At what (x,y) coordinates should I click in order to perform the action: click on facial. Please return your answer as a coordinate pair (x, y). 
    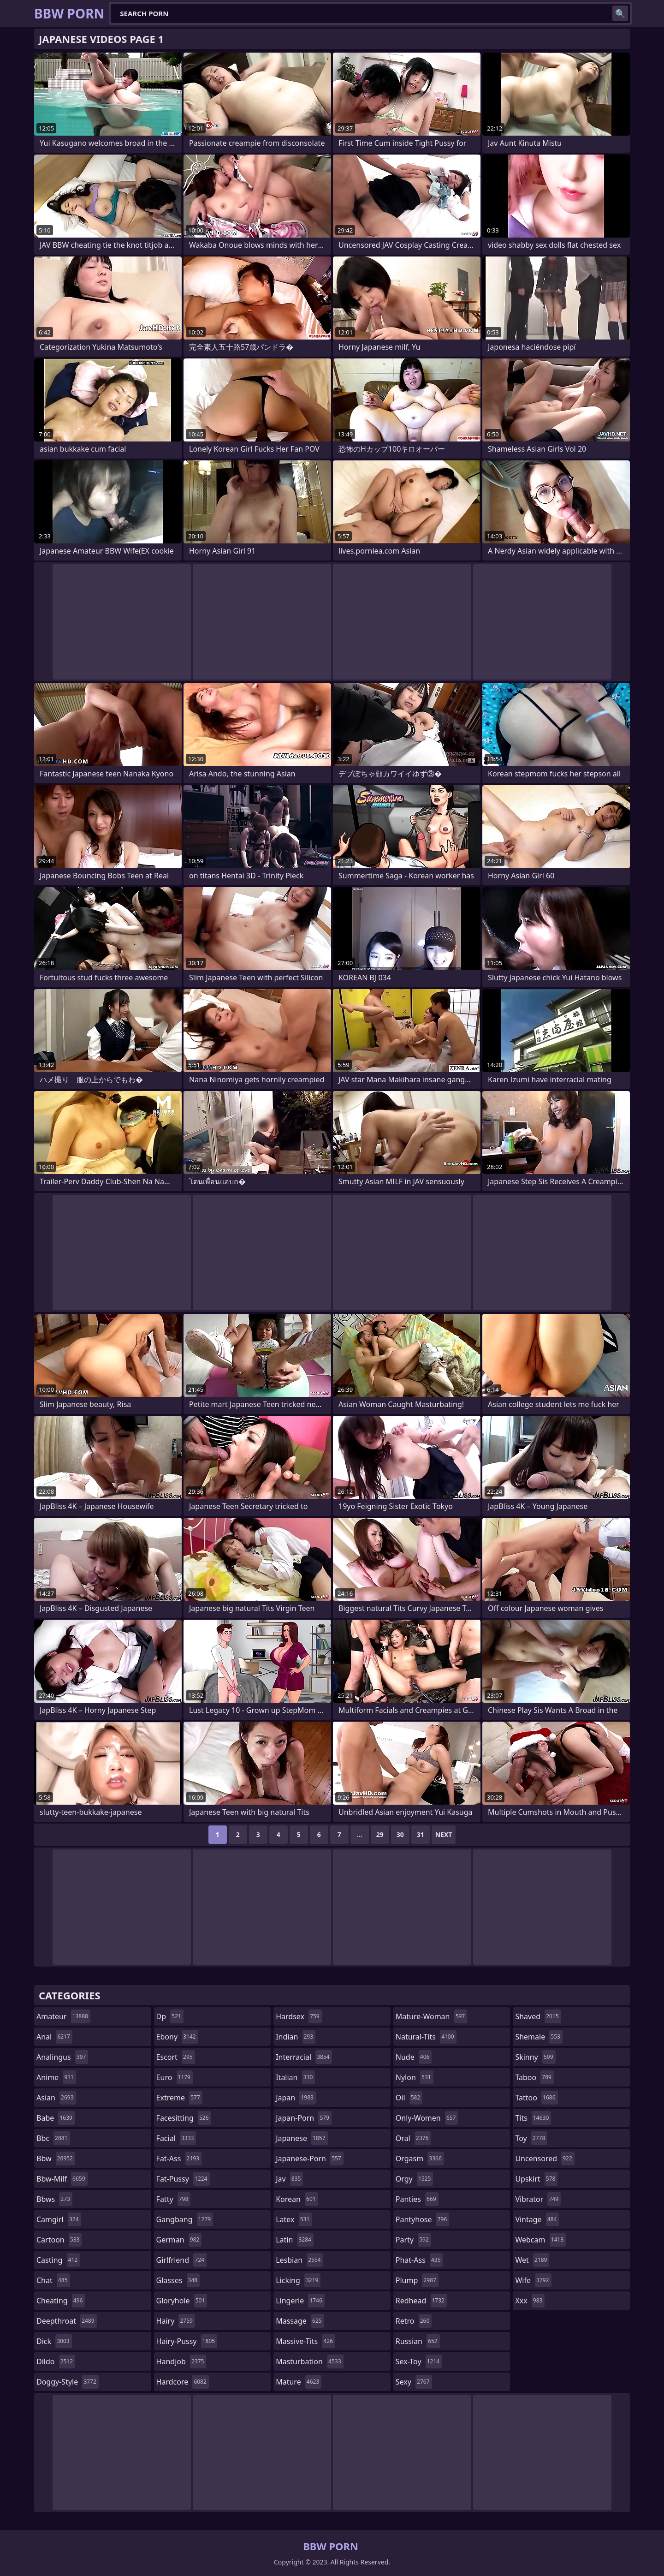
    Looking at the image, I should click on (176, 2138).